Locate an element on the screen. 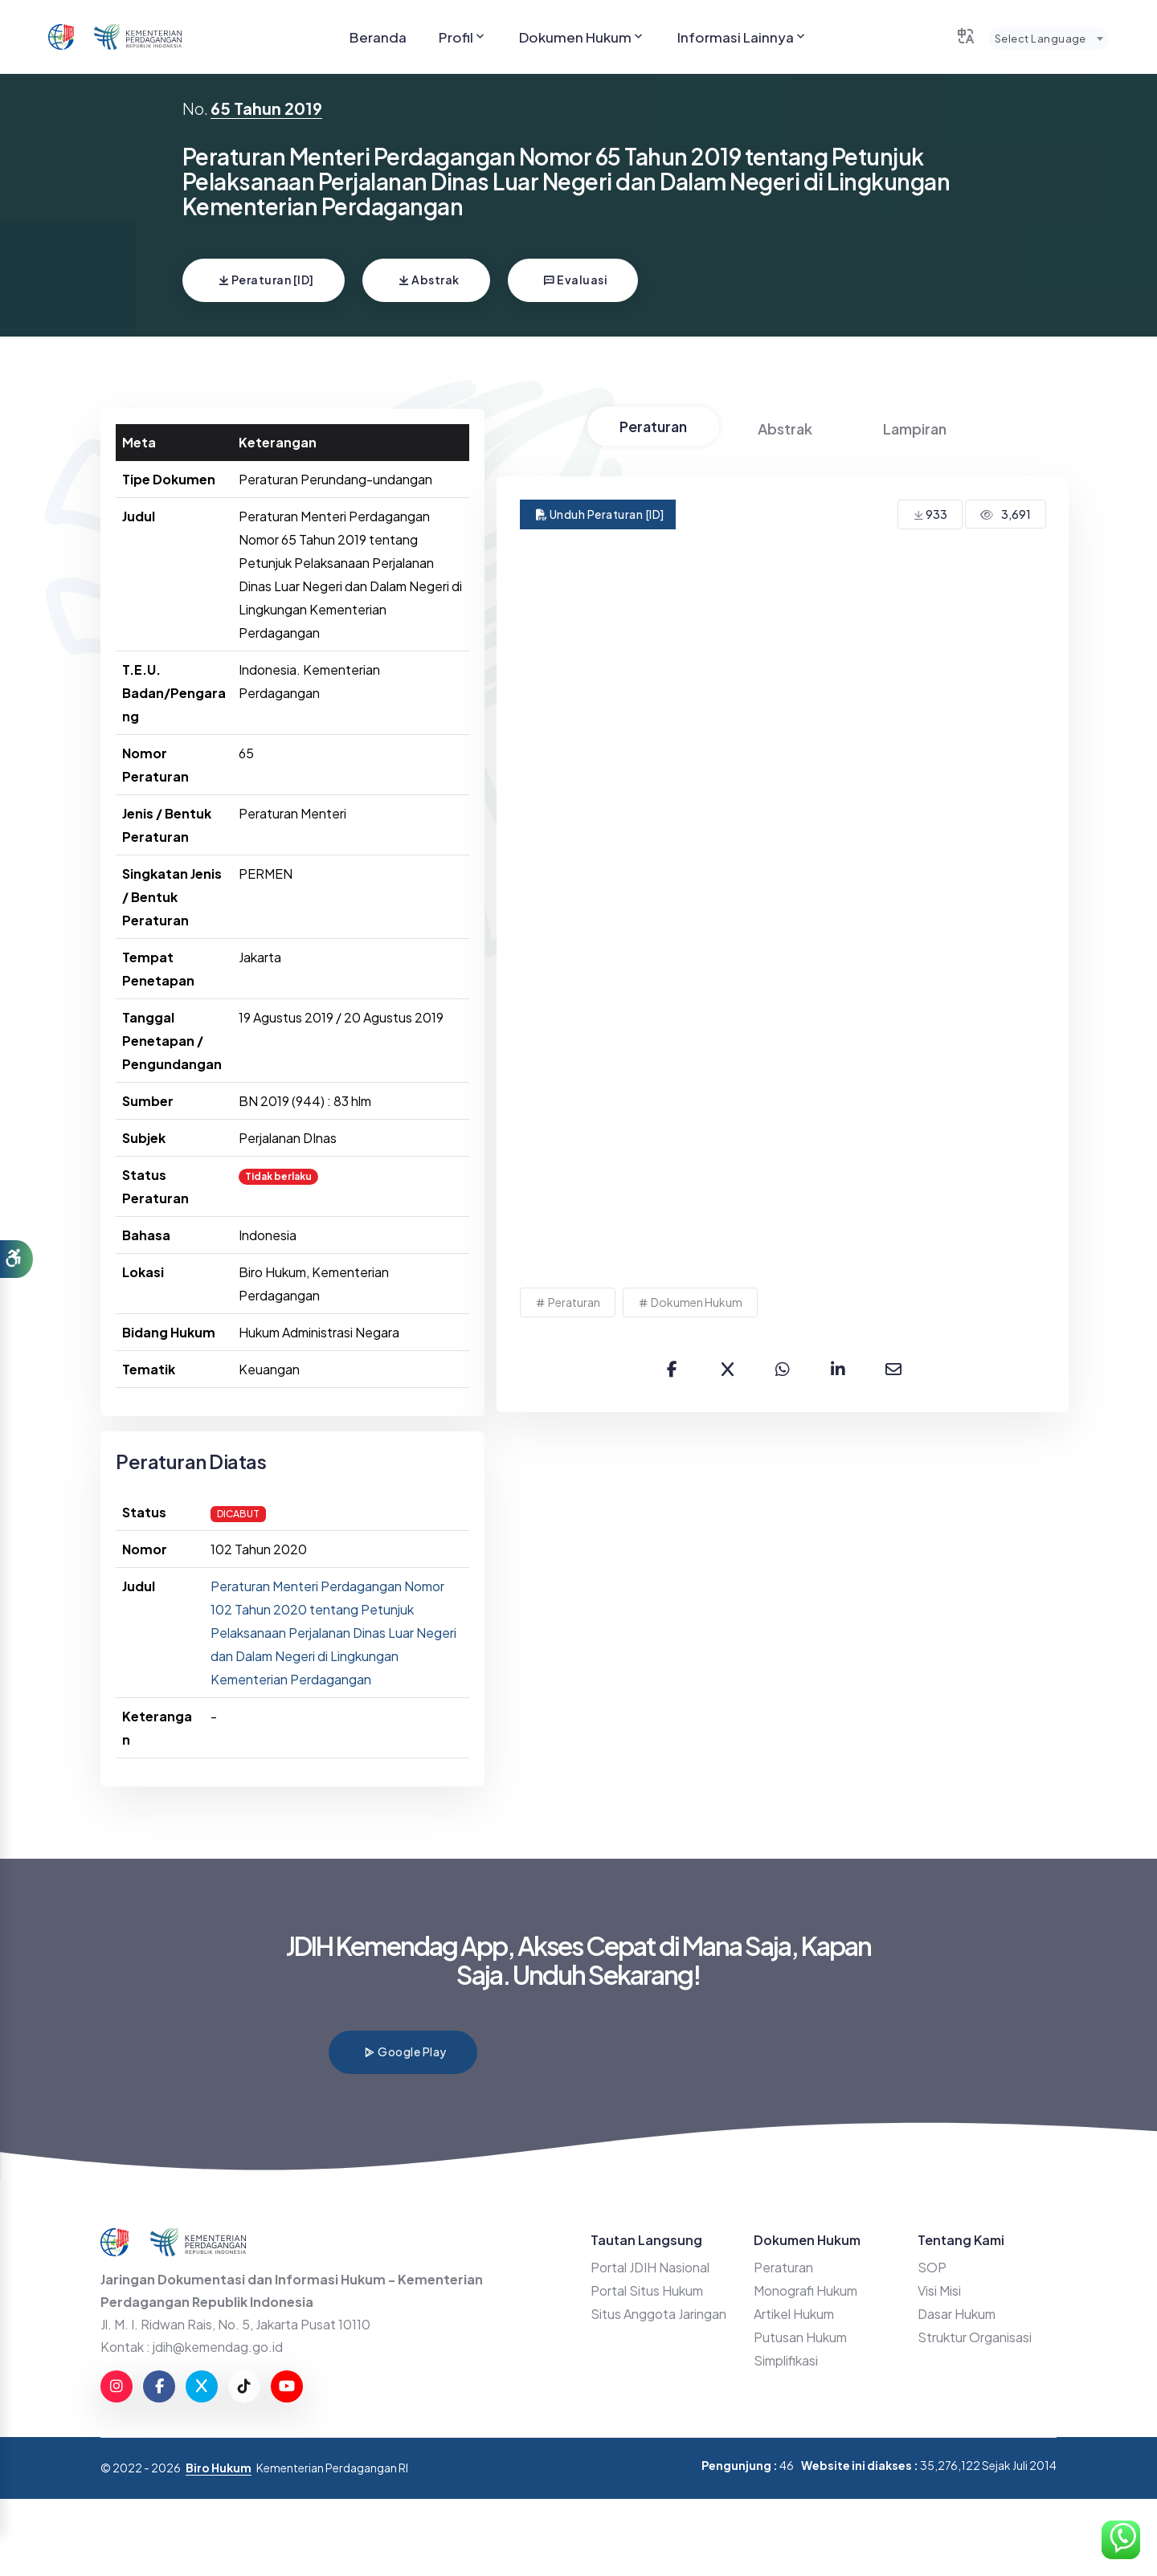  Beranda is located at coordinates (378, 37).